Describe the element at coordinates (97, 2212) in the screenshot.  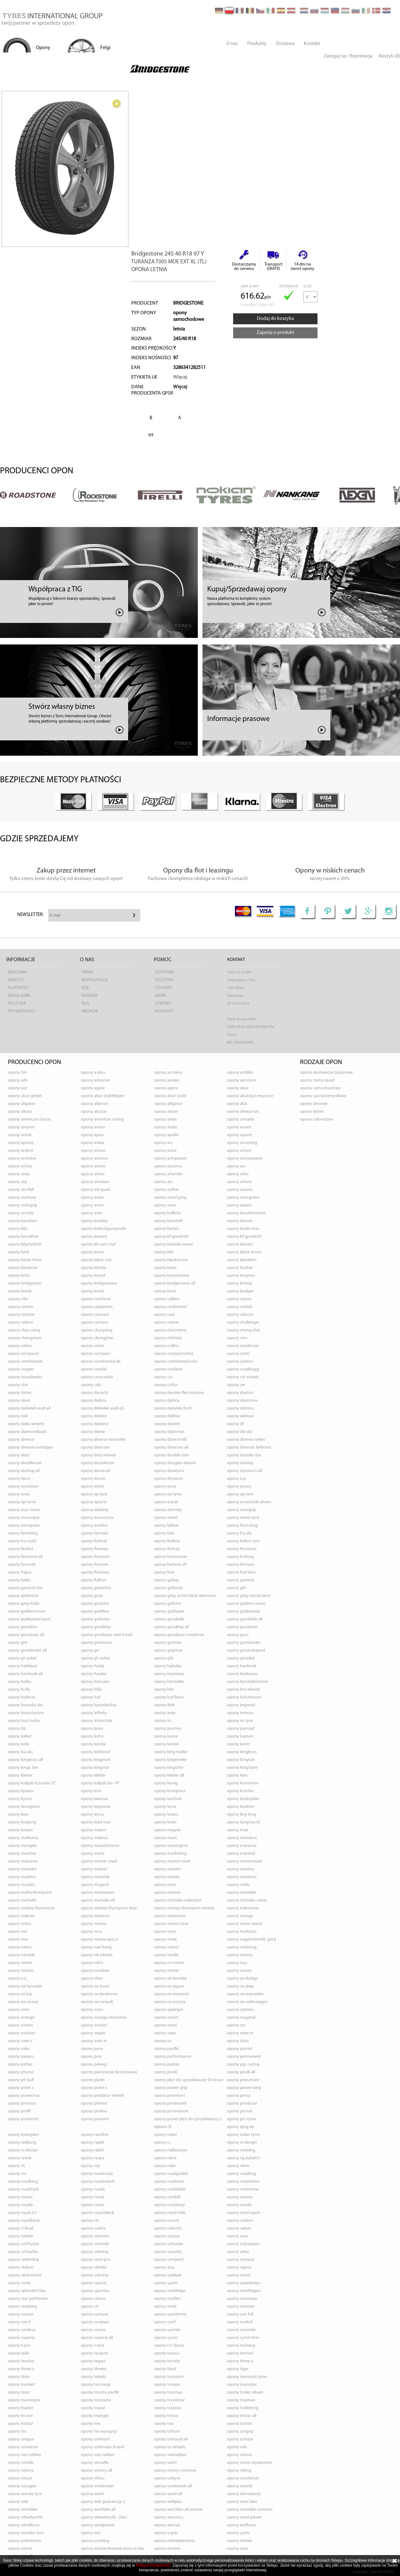
I see `opony ROYAL BLACK` at that location.